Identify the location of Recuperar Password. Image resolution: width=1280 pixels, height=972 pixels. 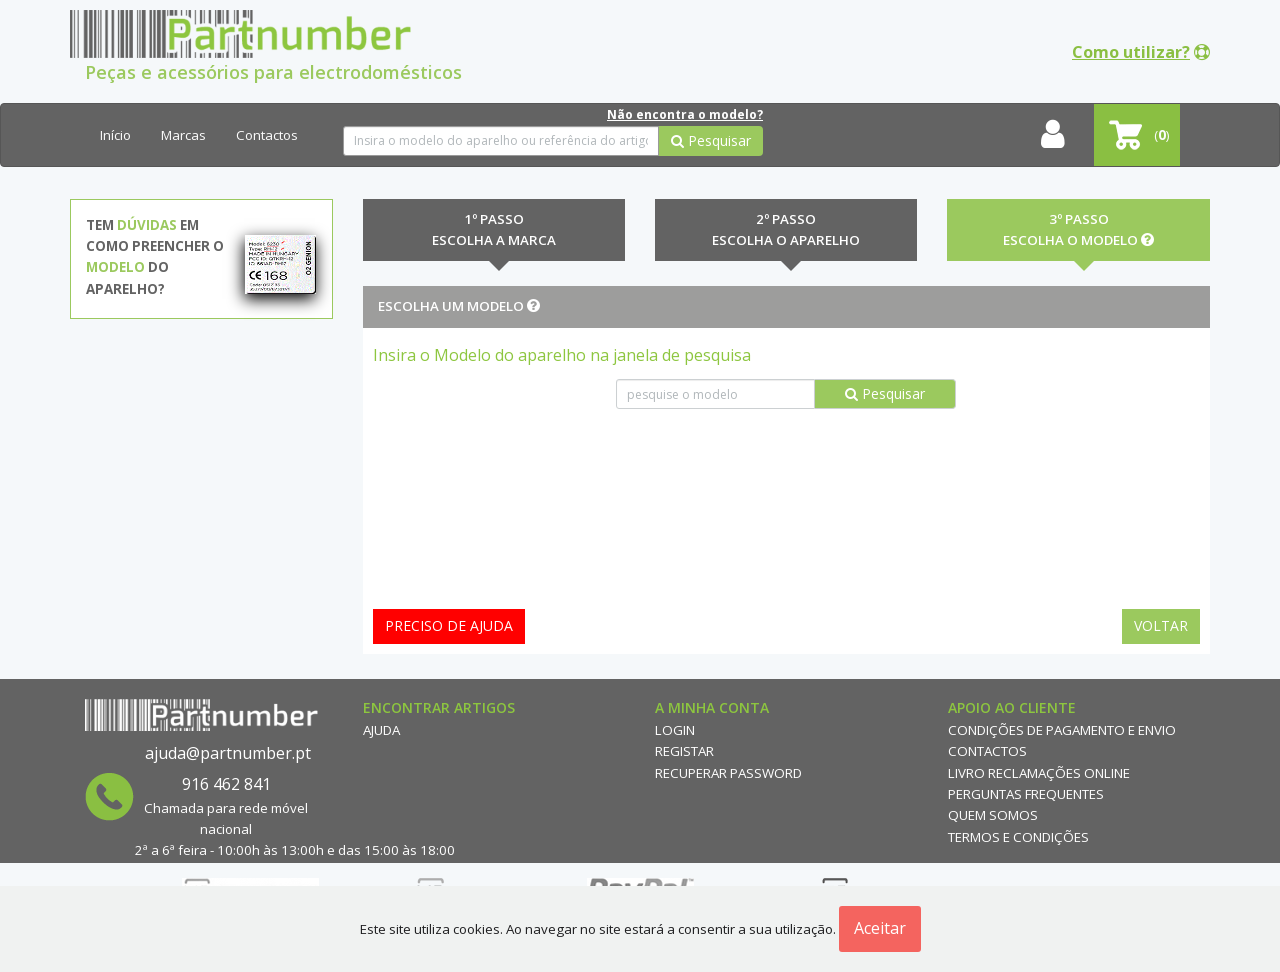
(728, 773).